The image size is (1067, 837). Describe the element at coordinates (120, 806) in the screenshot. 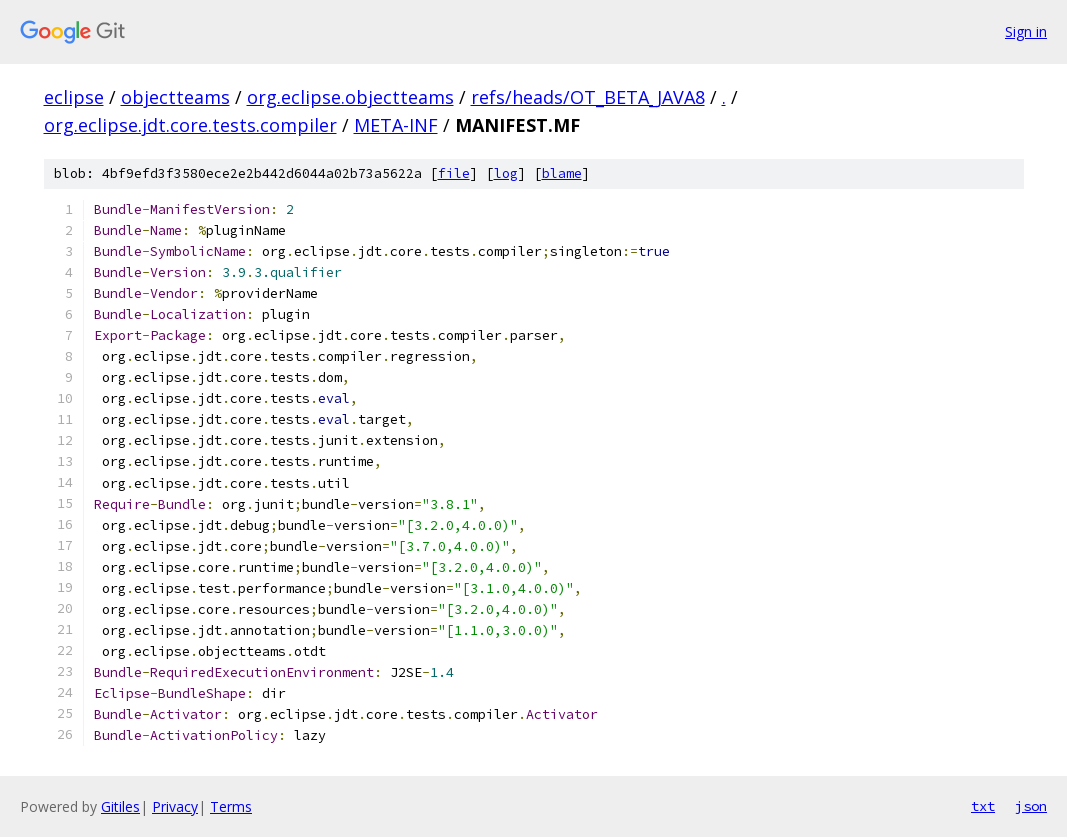

I see `Gitiles` at that location.